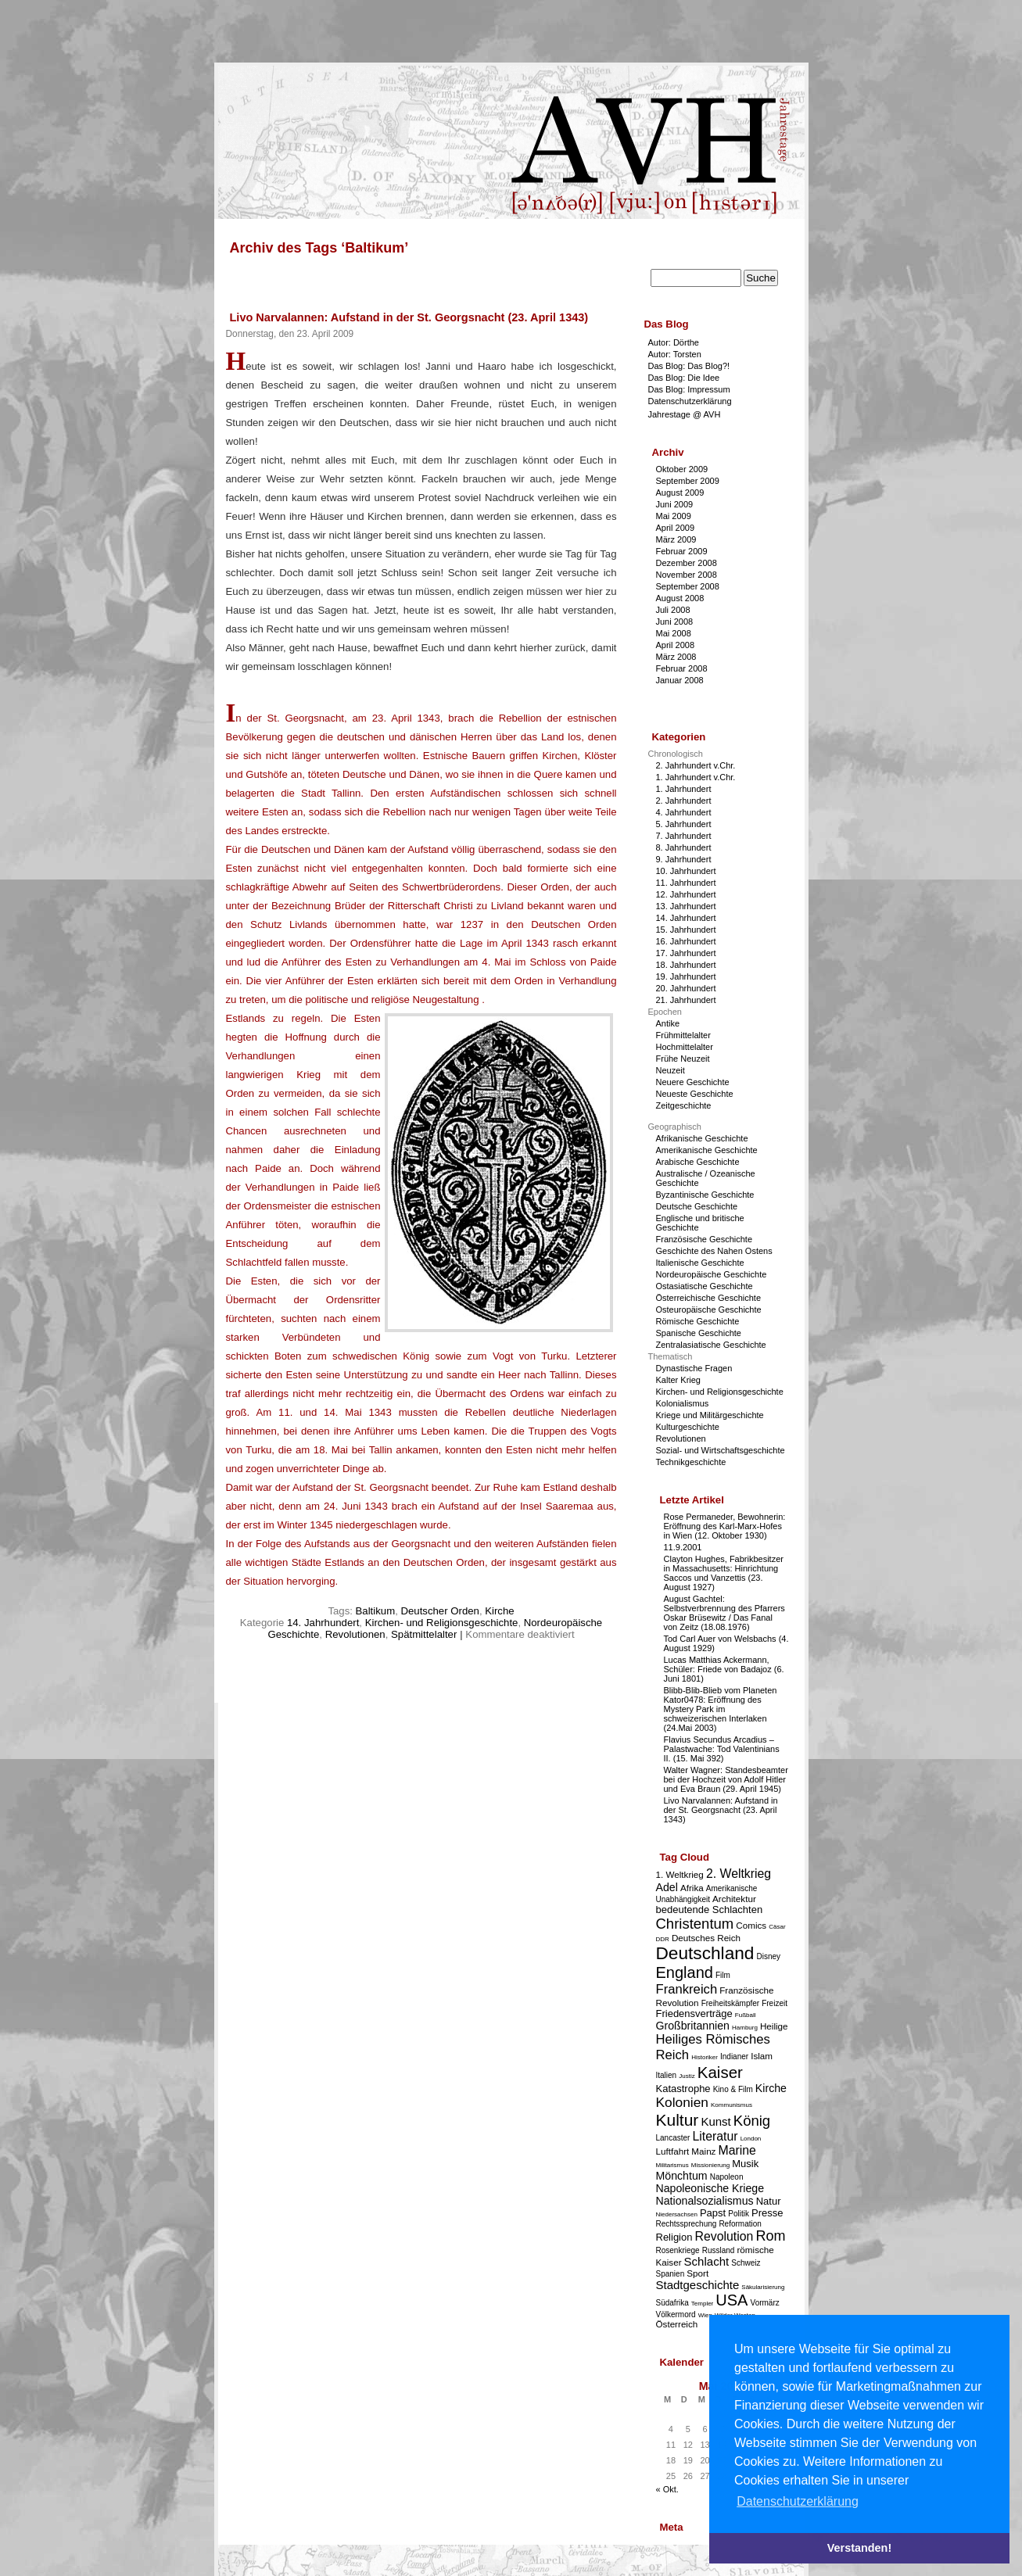 The height and width of the screenshot is (2576, 1022). I want to click on Kunst [Kunst (7 Einträge)], so click(715, 2121).